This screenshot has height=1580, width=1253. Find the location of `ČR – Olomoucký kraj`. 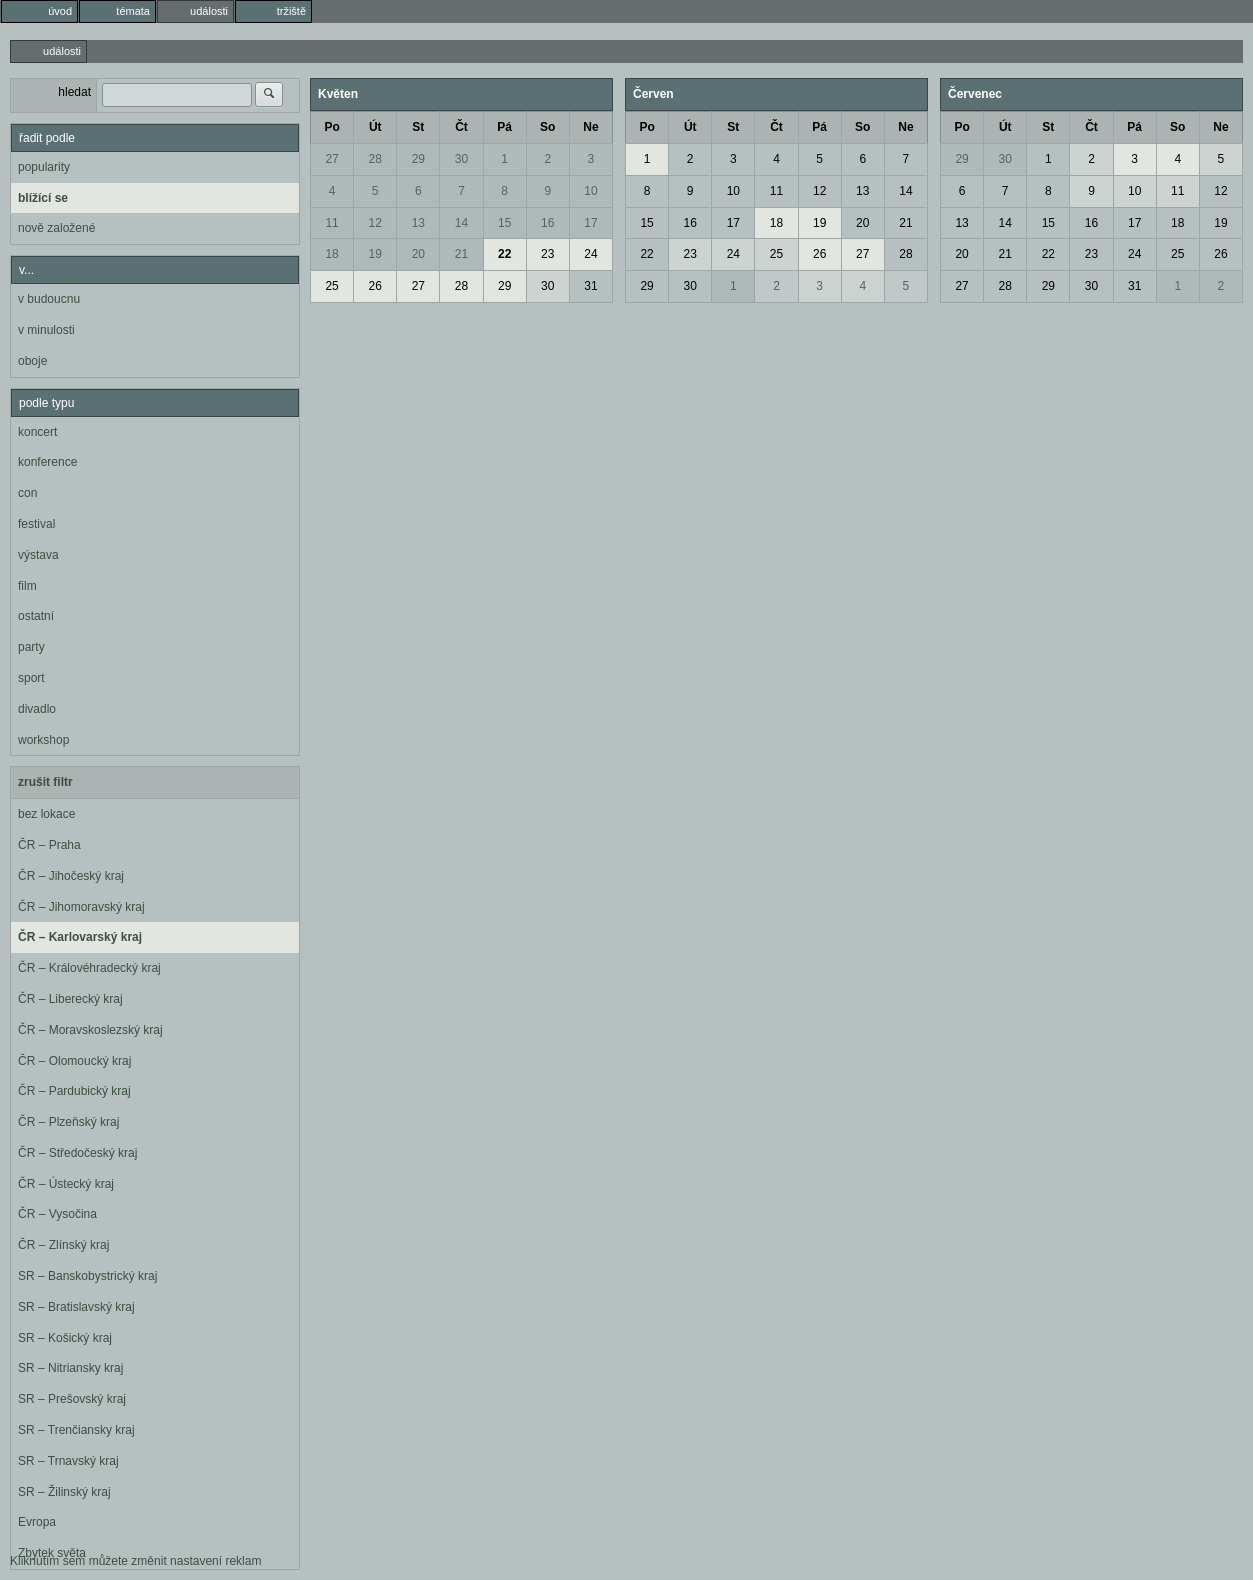

ČR – Olomoucký kraj is located at coordinates (74, 1061).